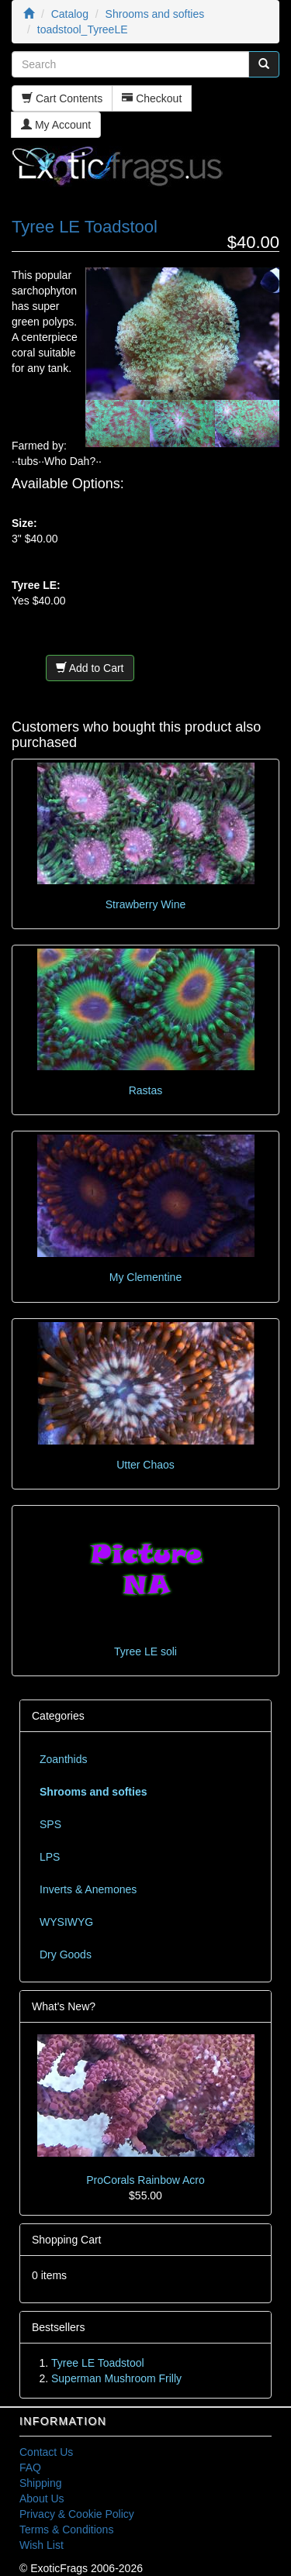 Image resolution: width=291 pixels, height=2576 pixels. What do you see at coordinates (145, 2180) in the screenshot?
I see `ProCorals Rainbow Acro` at bounding box center [145, 2180].